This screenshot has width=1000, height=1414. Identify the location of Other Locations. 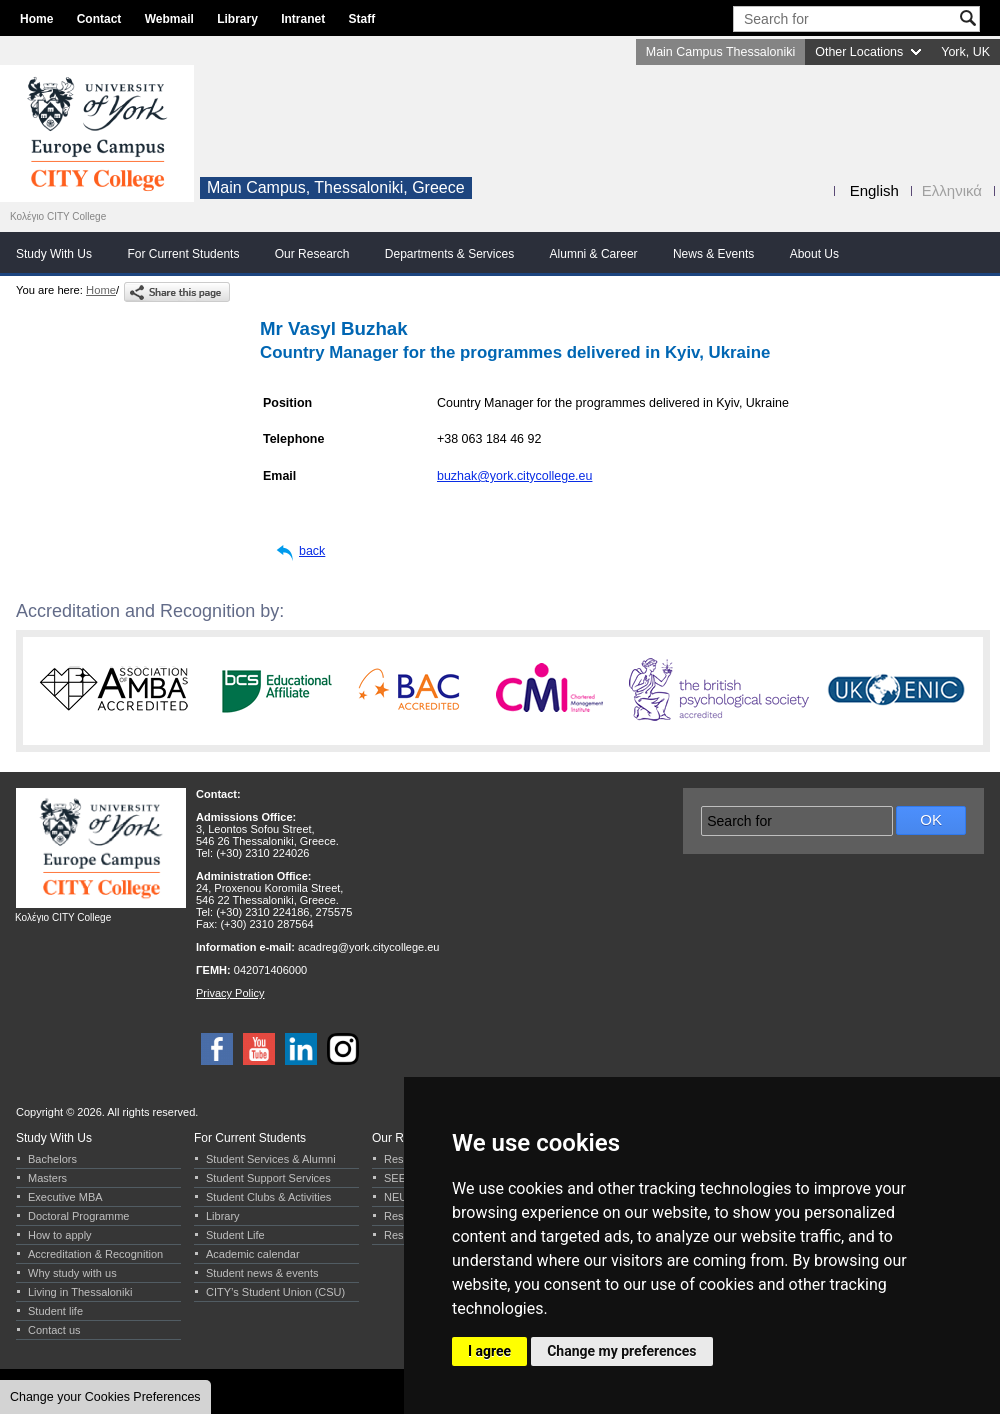
(859, 52).